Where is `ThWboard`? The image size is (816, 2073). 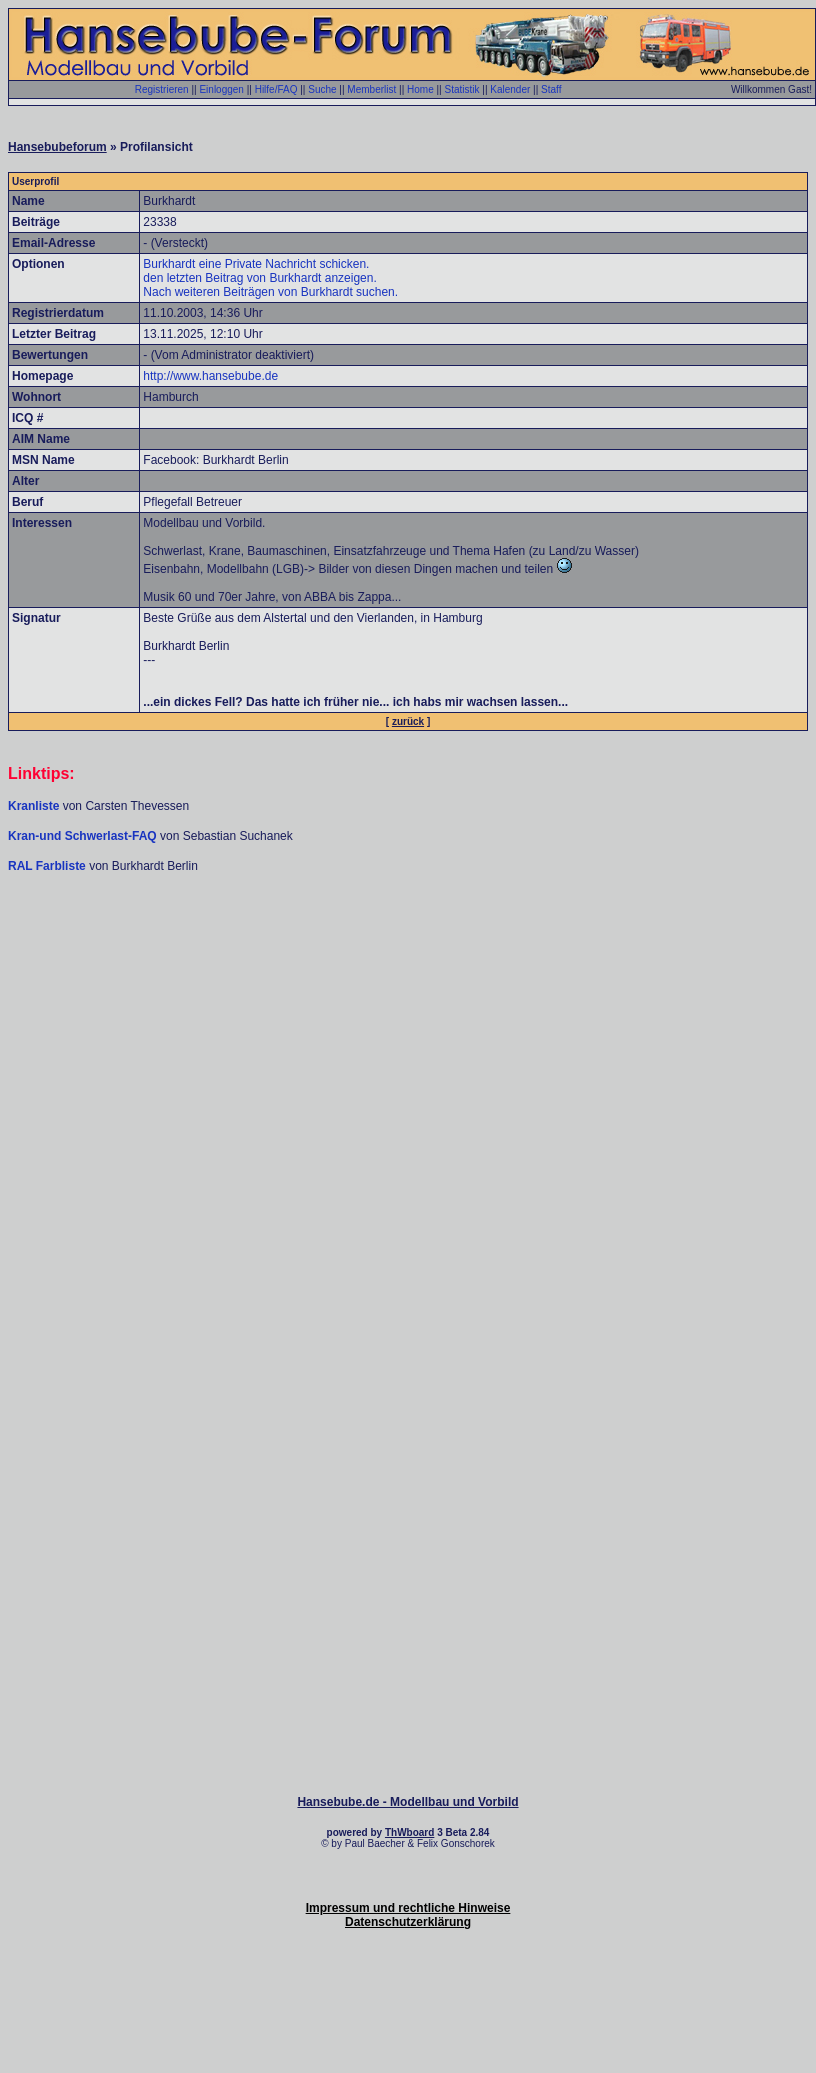
ThWboard is located at coordinates (409, 1832).